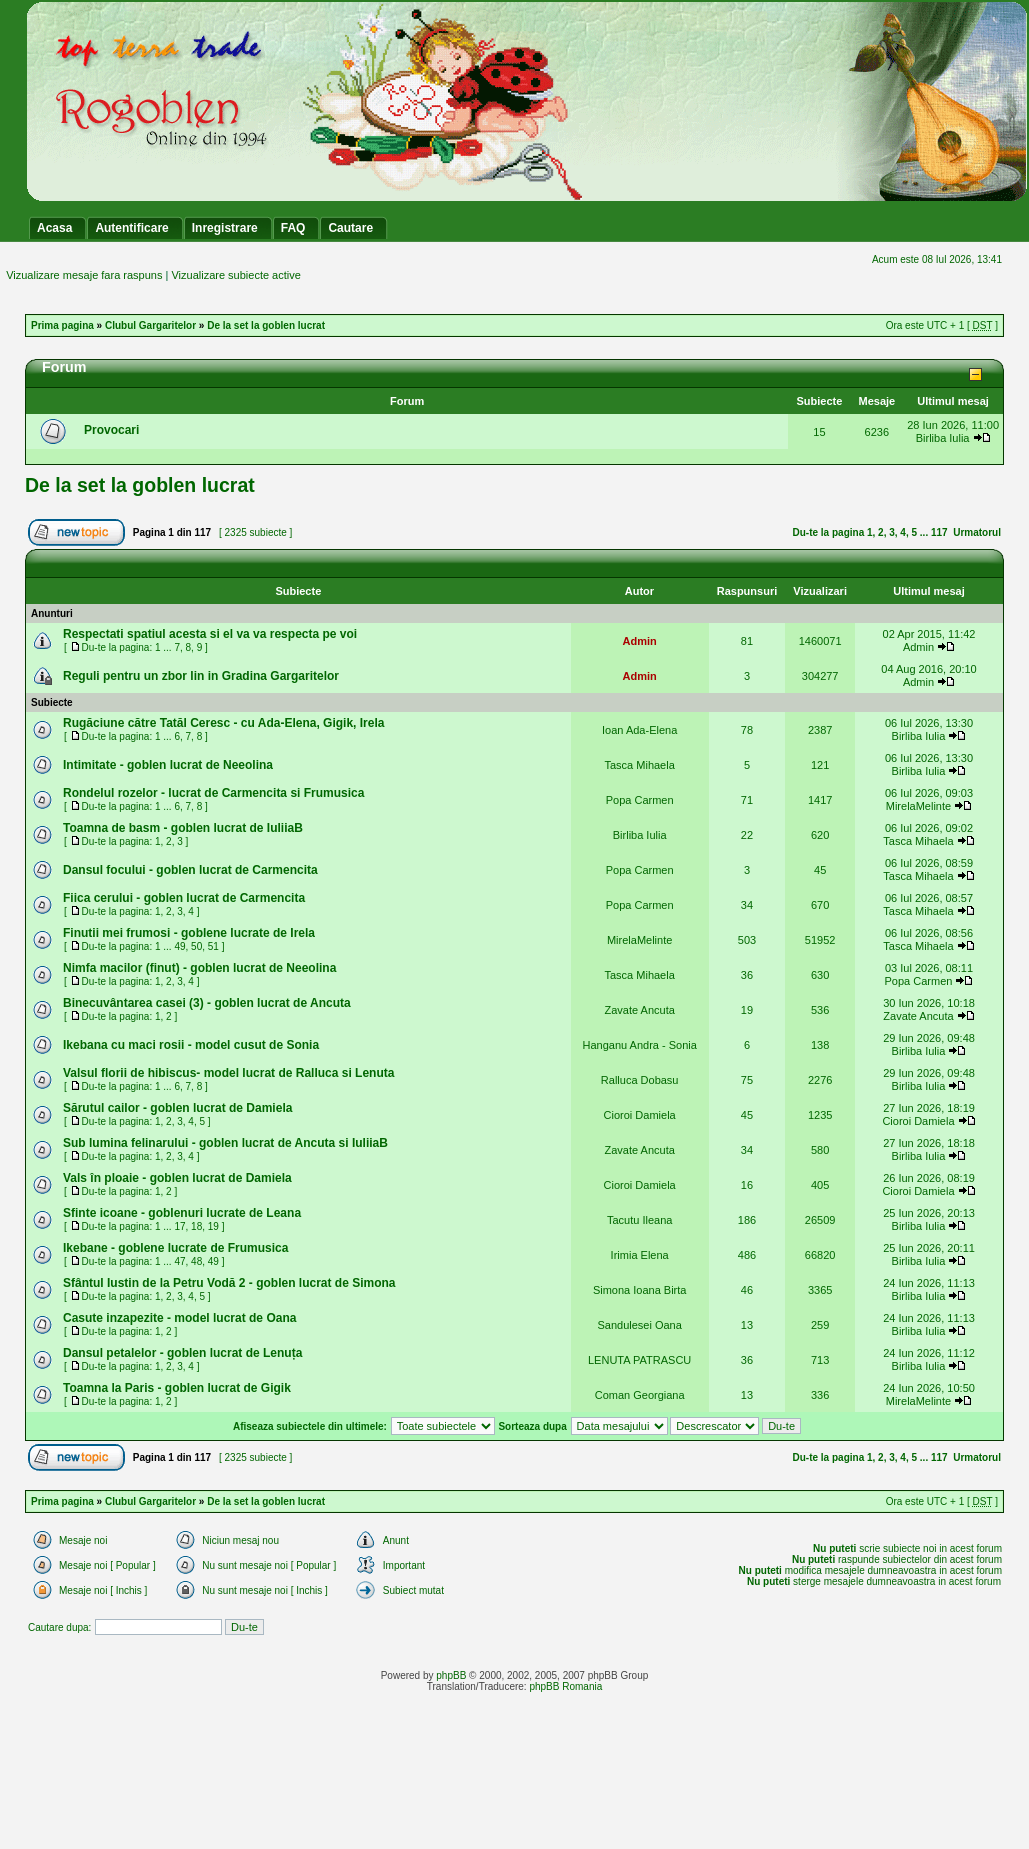  What do you see at coordinates (84, 275) in the screenshot?
I see `Vizualizare mesaje fara raspuns` at bounding box center [84, 275].